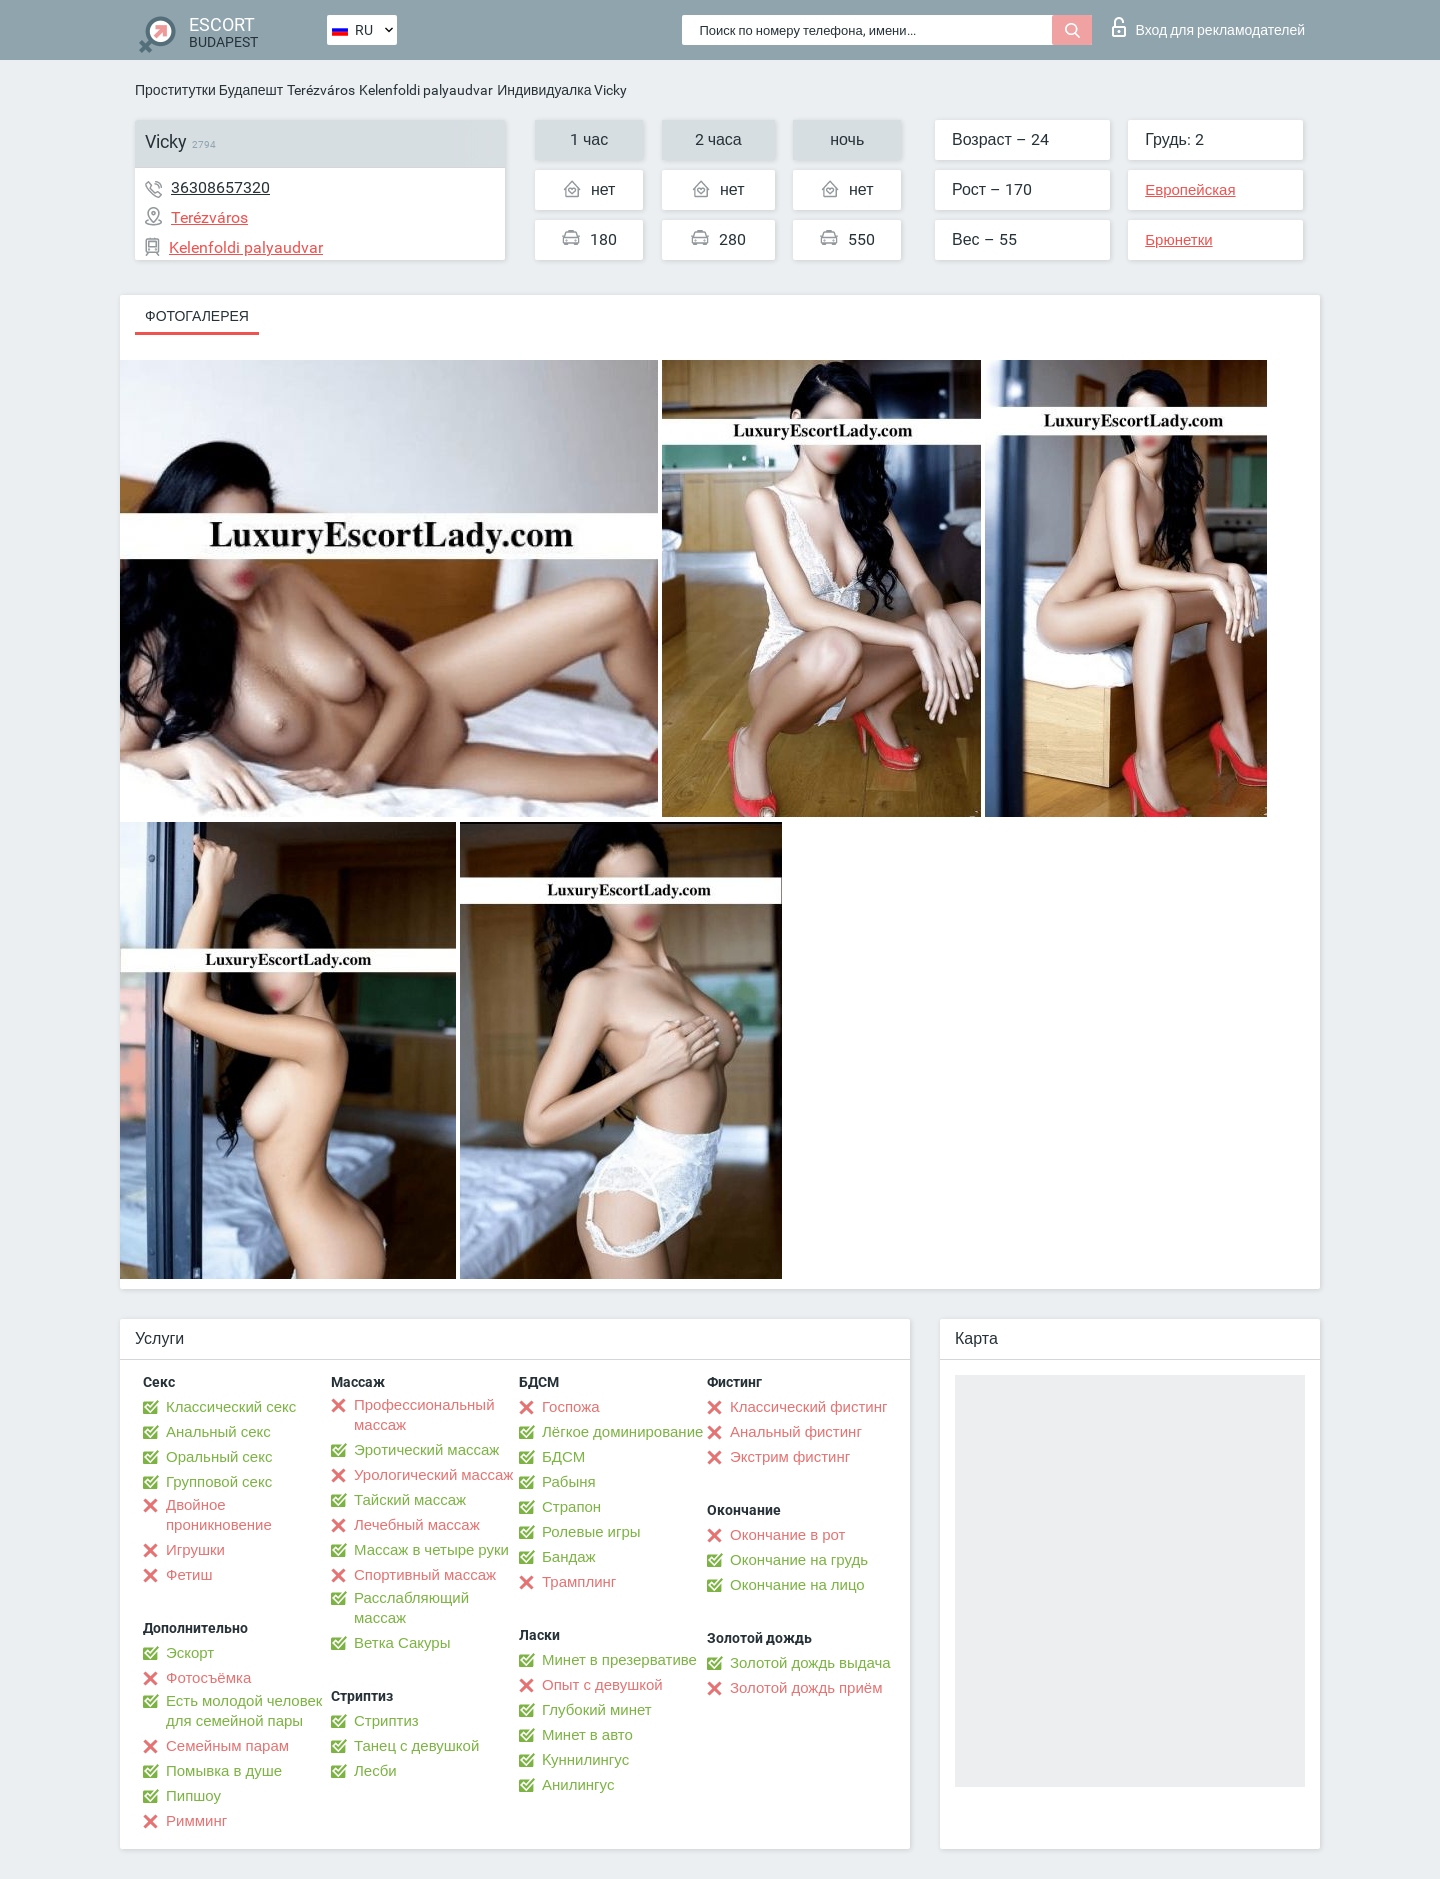 Image resolution: width=1440 pixels, height=1879 pixels. Describe the element at coordinates (799, 1560) in the screenshot. I see `Окончание на грудь` at that location.